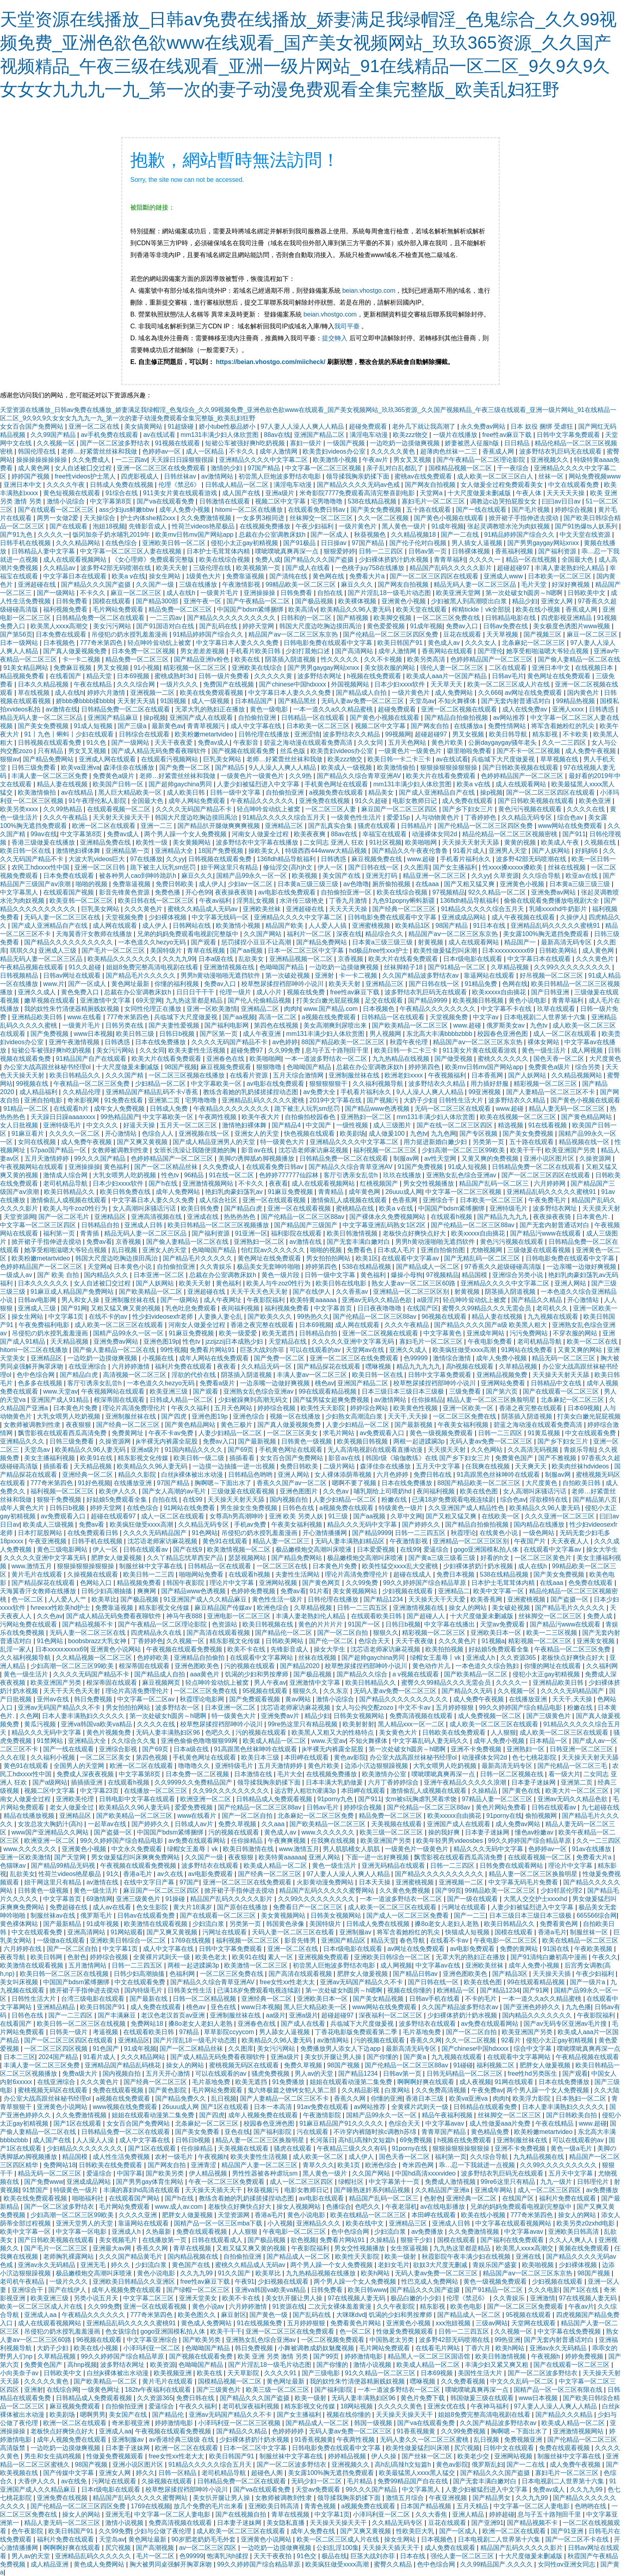  I want to click on 成人综合社区, so click(219, 1200).